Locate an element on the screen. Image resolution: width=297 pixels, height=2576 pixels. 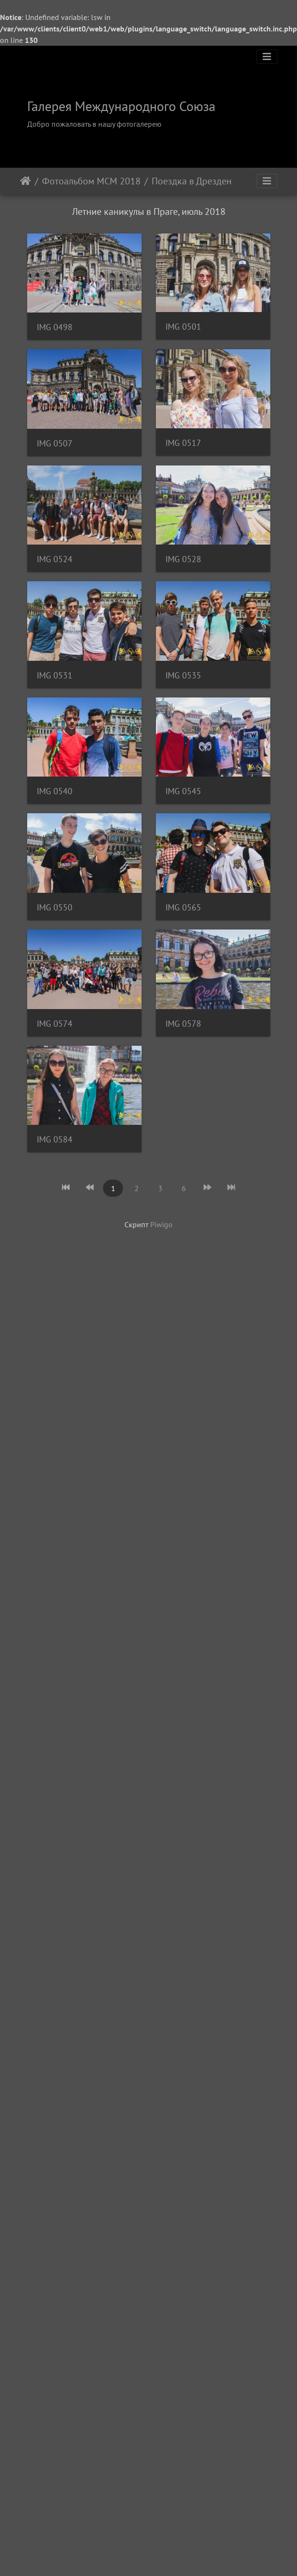
IMG 0578 is located at coordinates (54, 1855).